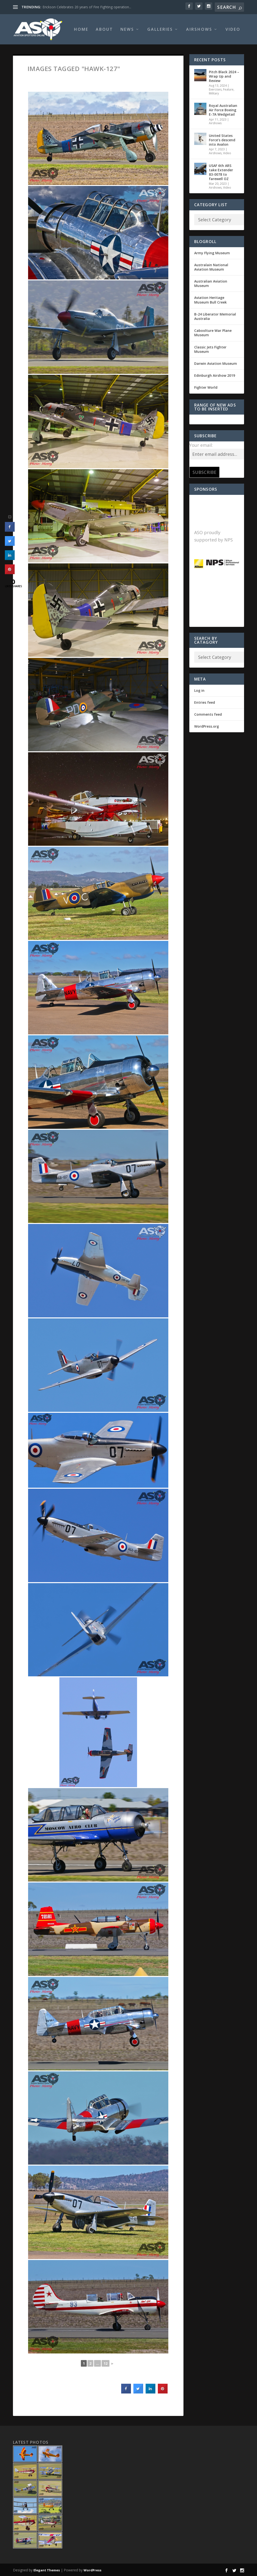  Describe the element at coordinates (211, 267) in the screenshot. I see `Australain National Aviation Museum` at that location.